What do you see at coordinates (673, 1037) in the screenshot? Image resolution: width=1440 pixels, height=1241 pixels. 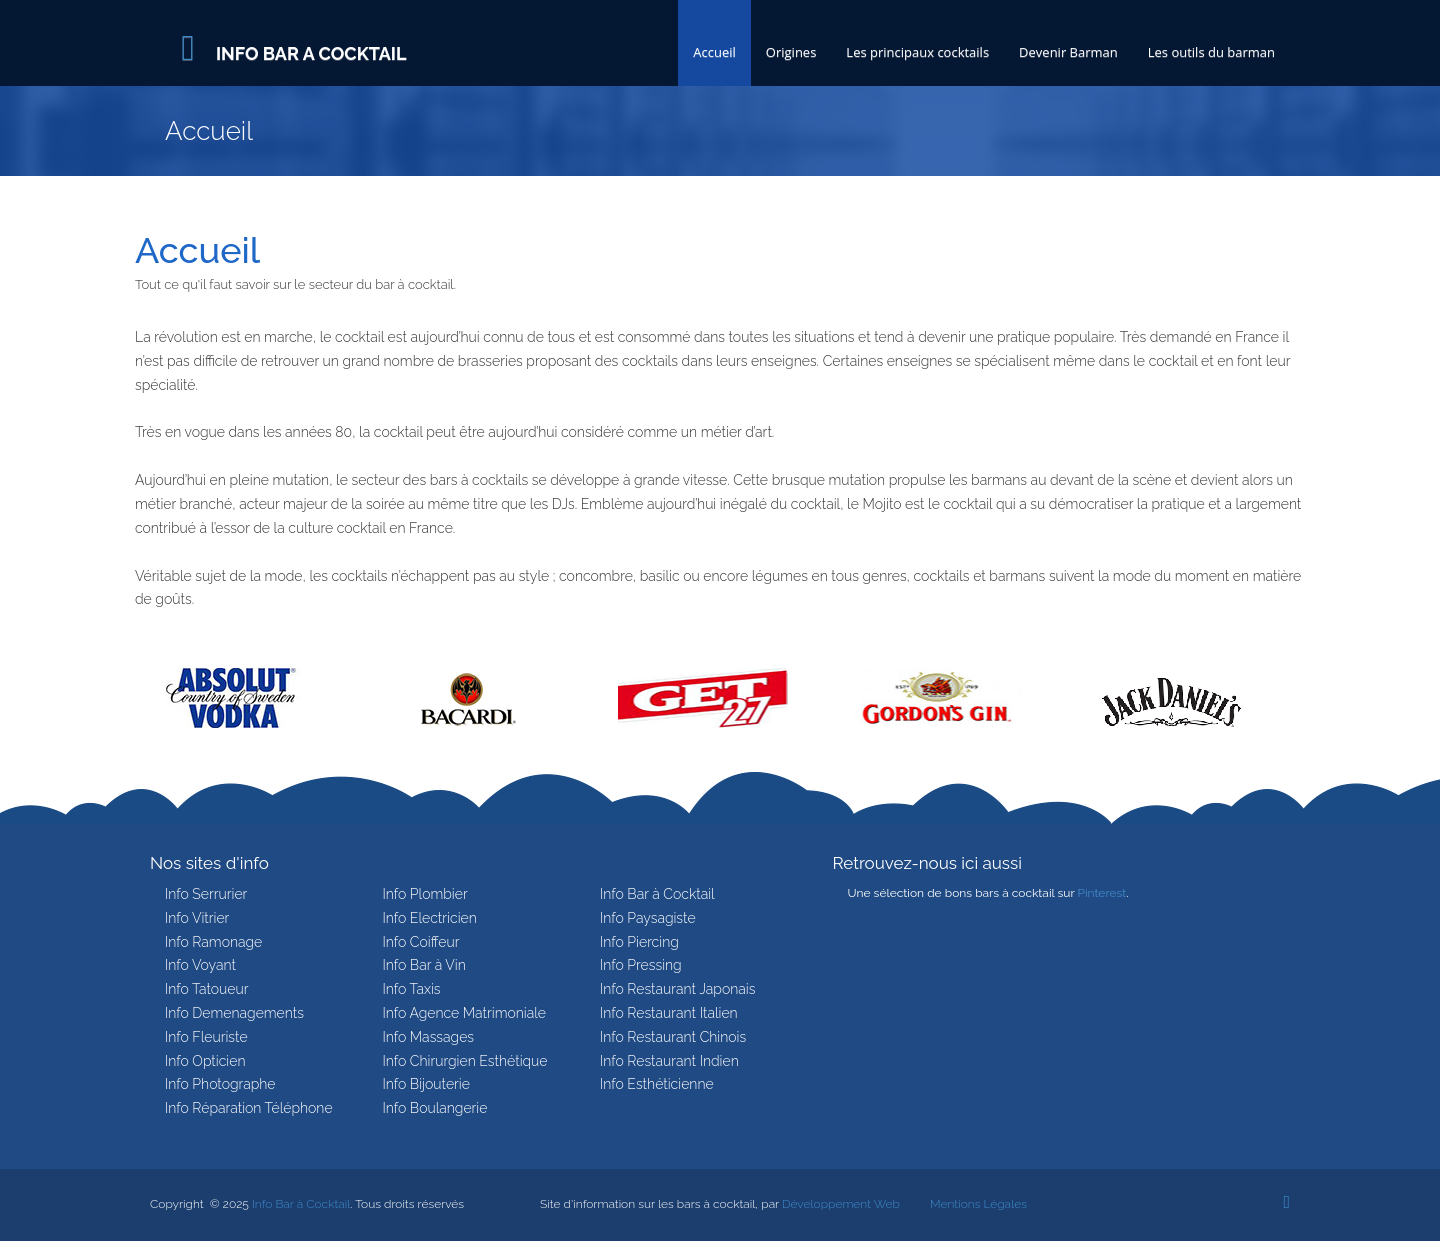 I see `Info Restaurant Chinois` at bounding box center [673, 1037].